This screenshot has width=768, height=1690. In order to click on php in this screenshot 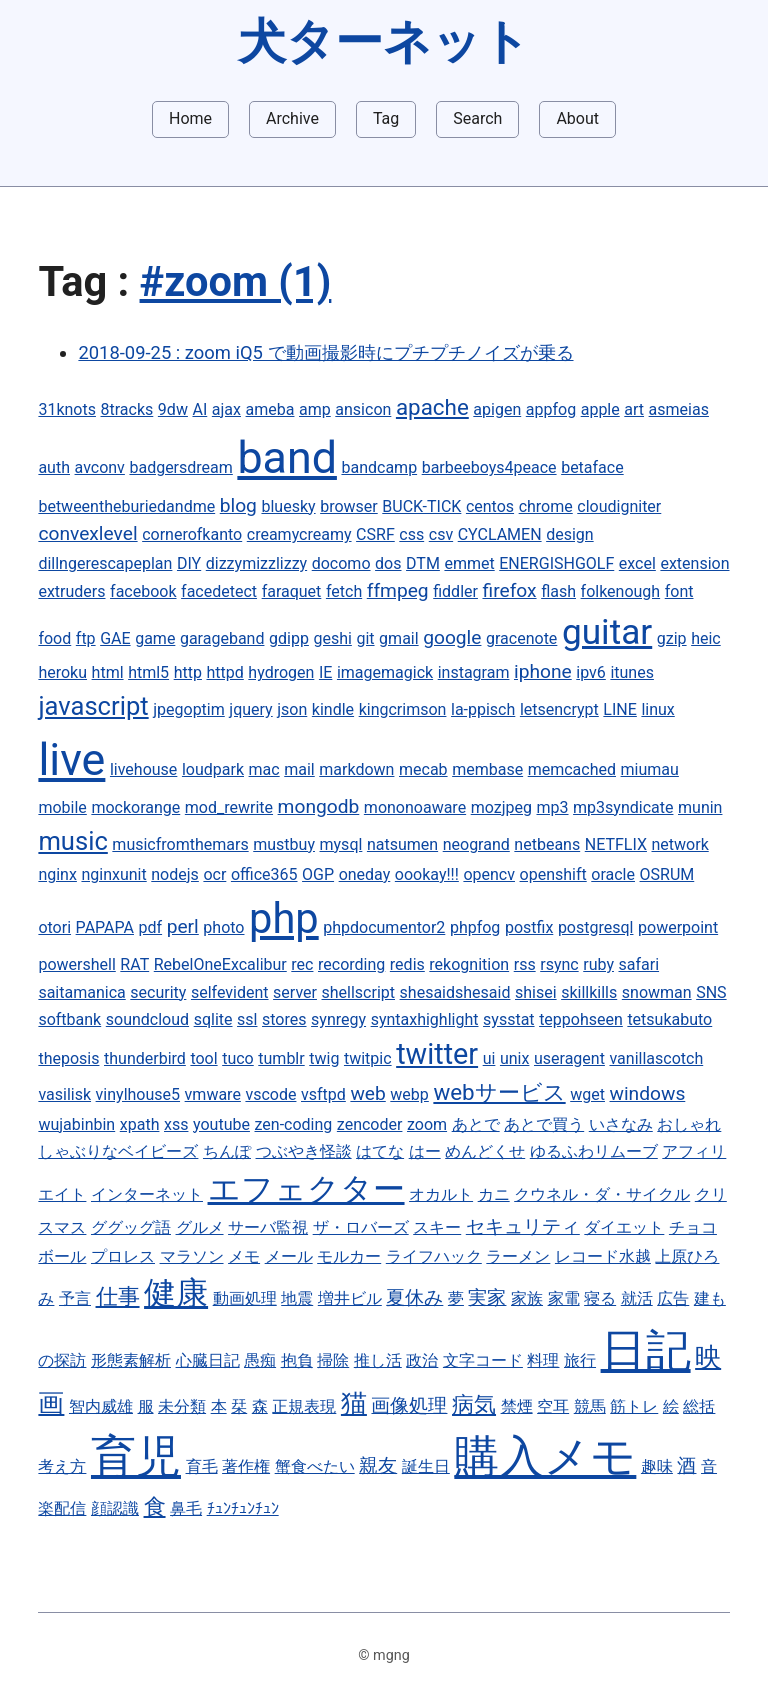, I will do `click(284, 918)`.